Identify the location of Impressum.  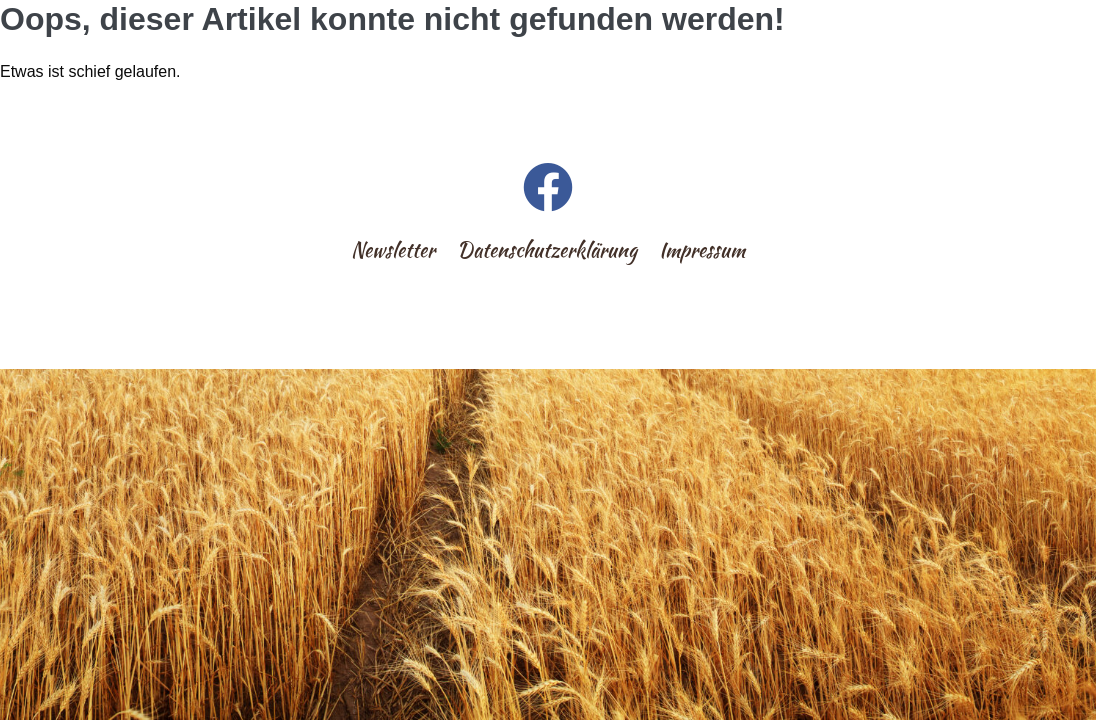
(702, 249).